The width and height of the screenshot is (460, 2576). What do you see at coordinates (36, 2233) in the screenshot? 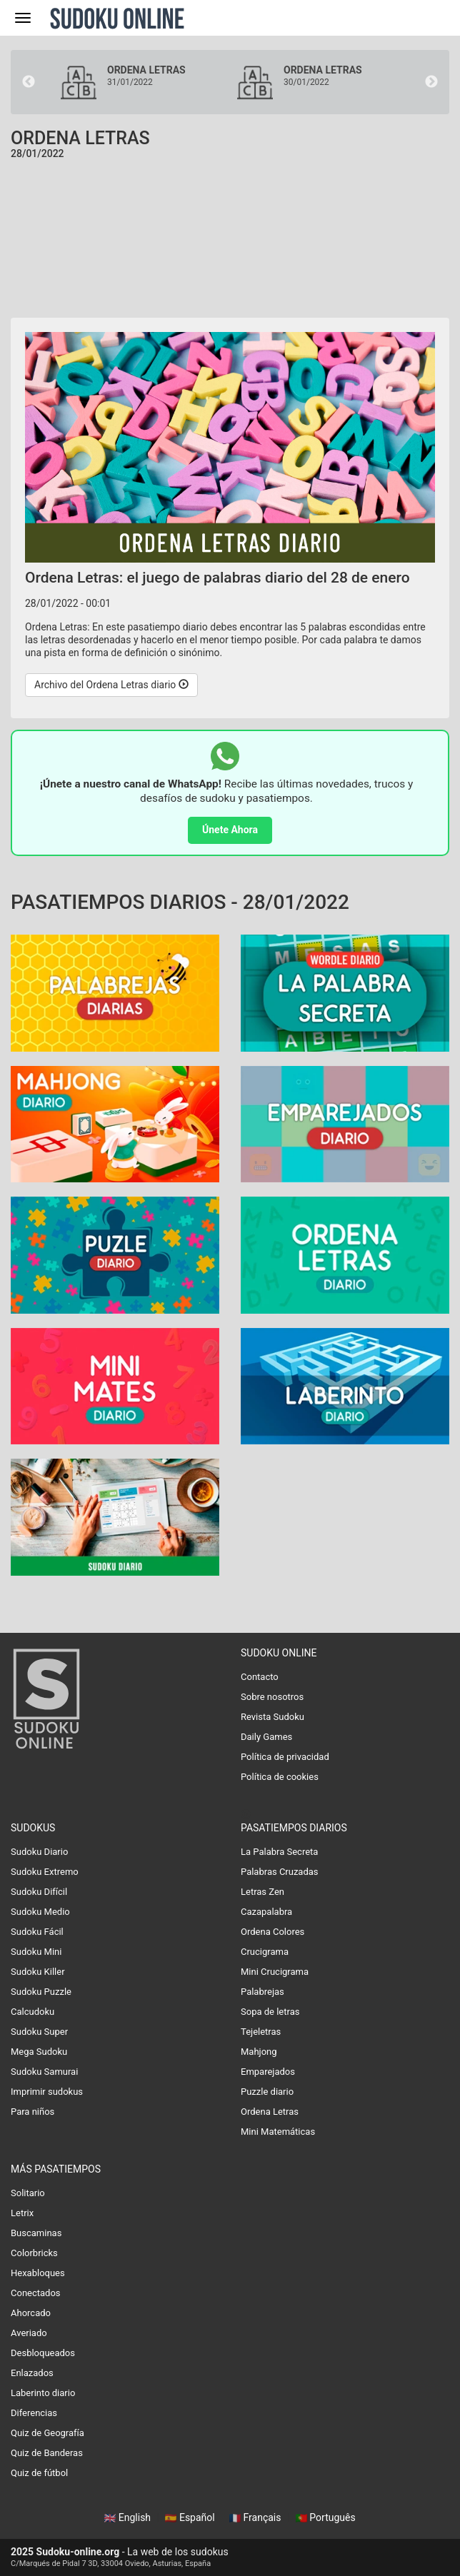
I see `Buscaminas` at bounding box center [36, 2233].